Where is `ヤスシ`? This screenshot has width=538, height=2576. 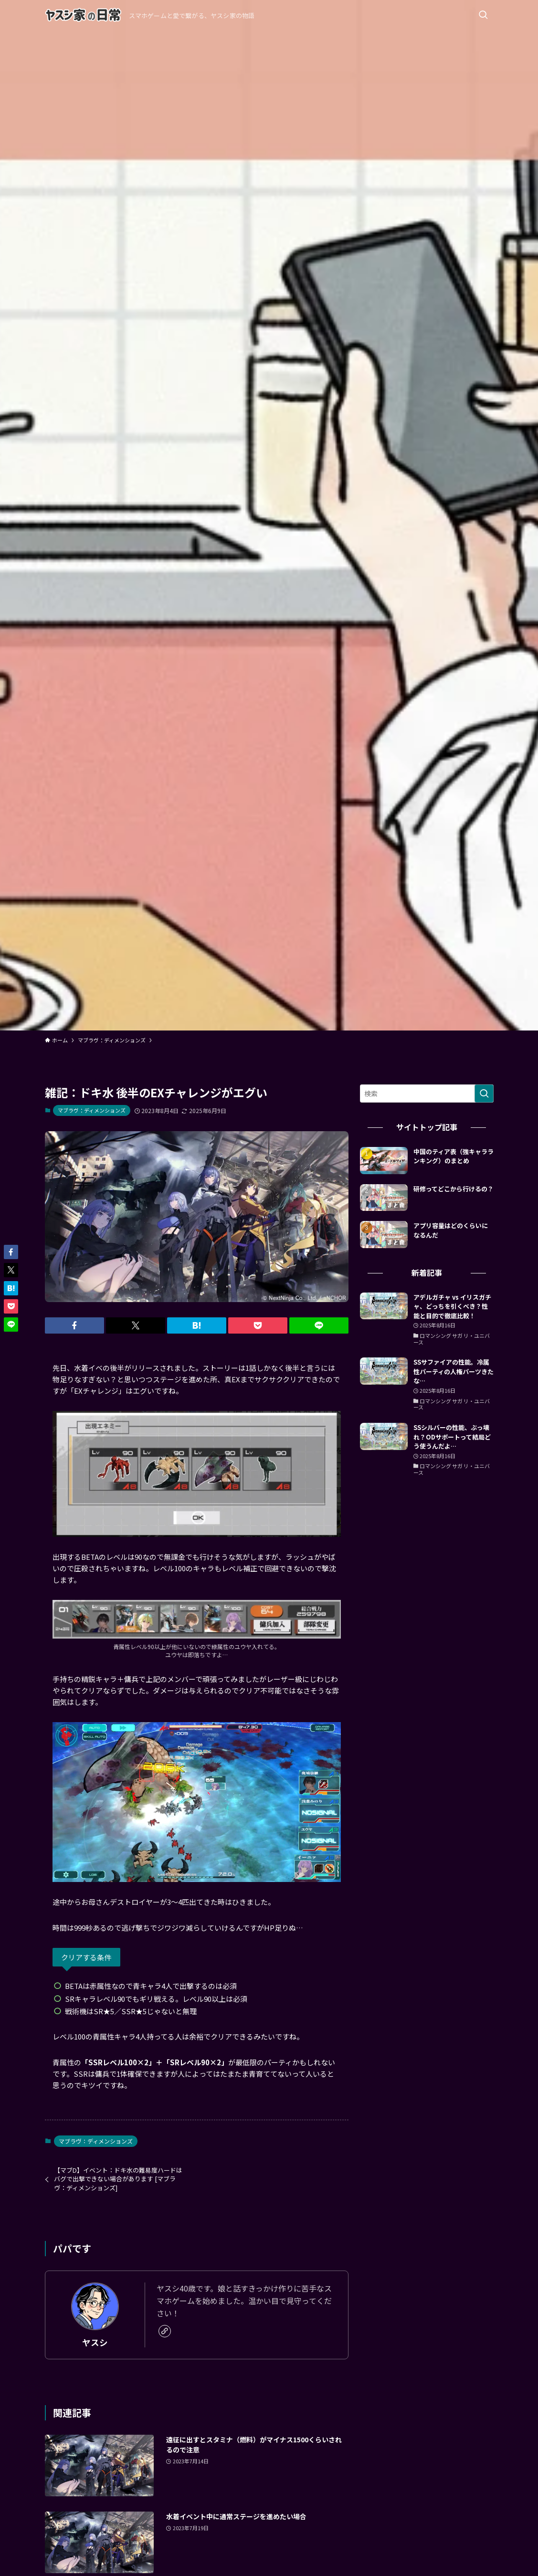 ヤスシ is located at coordinates (95, 2342).